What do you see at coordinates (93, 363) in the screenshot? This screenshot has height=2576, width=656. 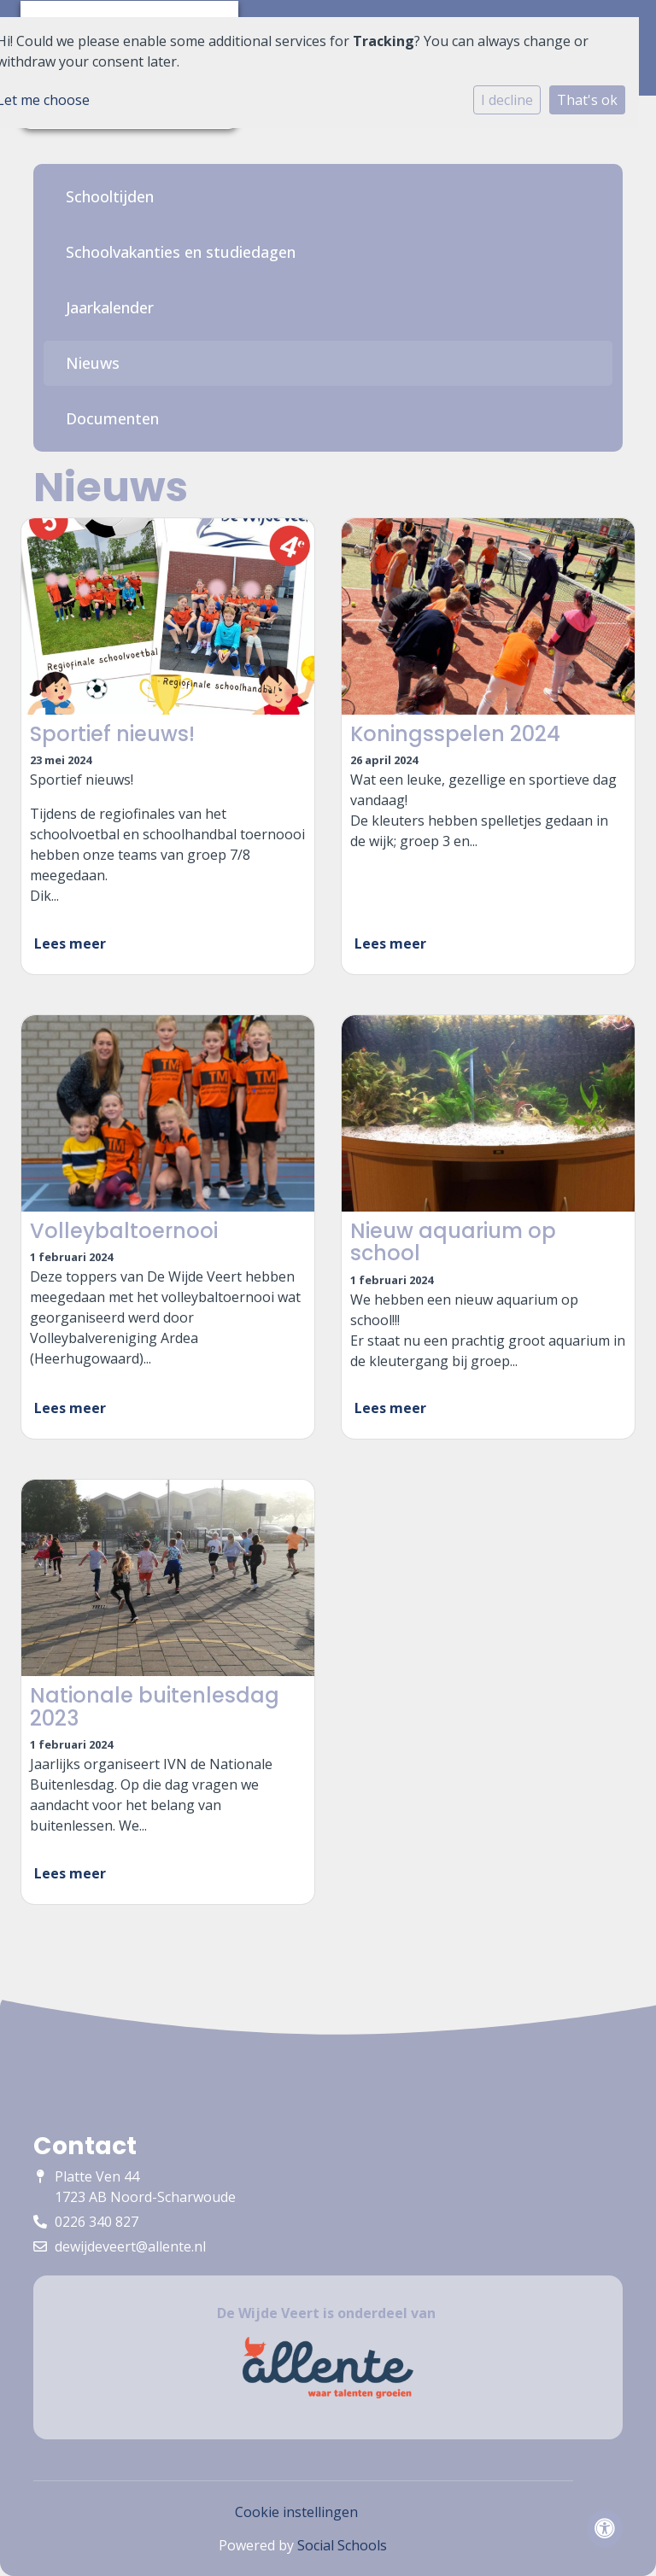 I see `Nieuws` at bounding box center [93, 363].